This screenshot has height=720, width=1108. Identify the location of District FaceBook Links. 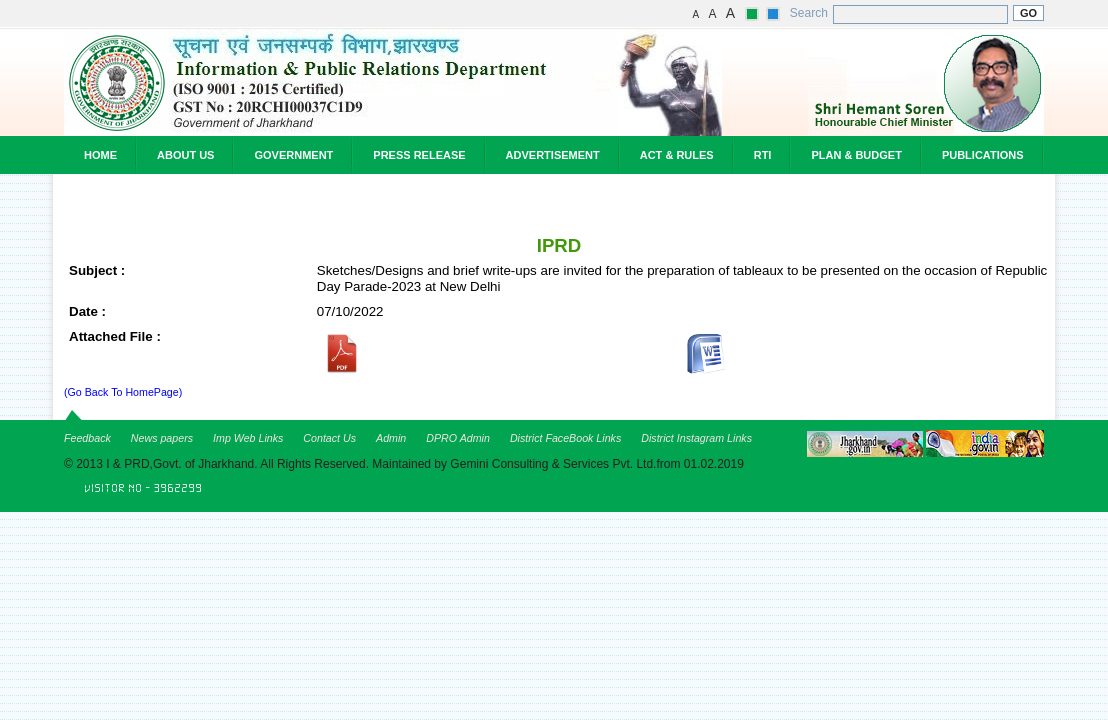
(565, 438).